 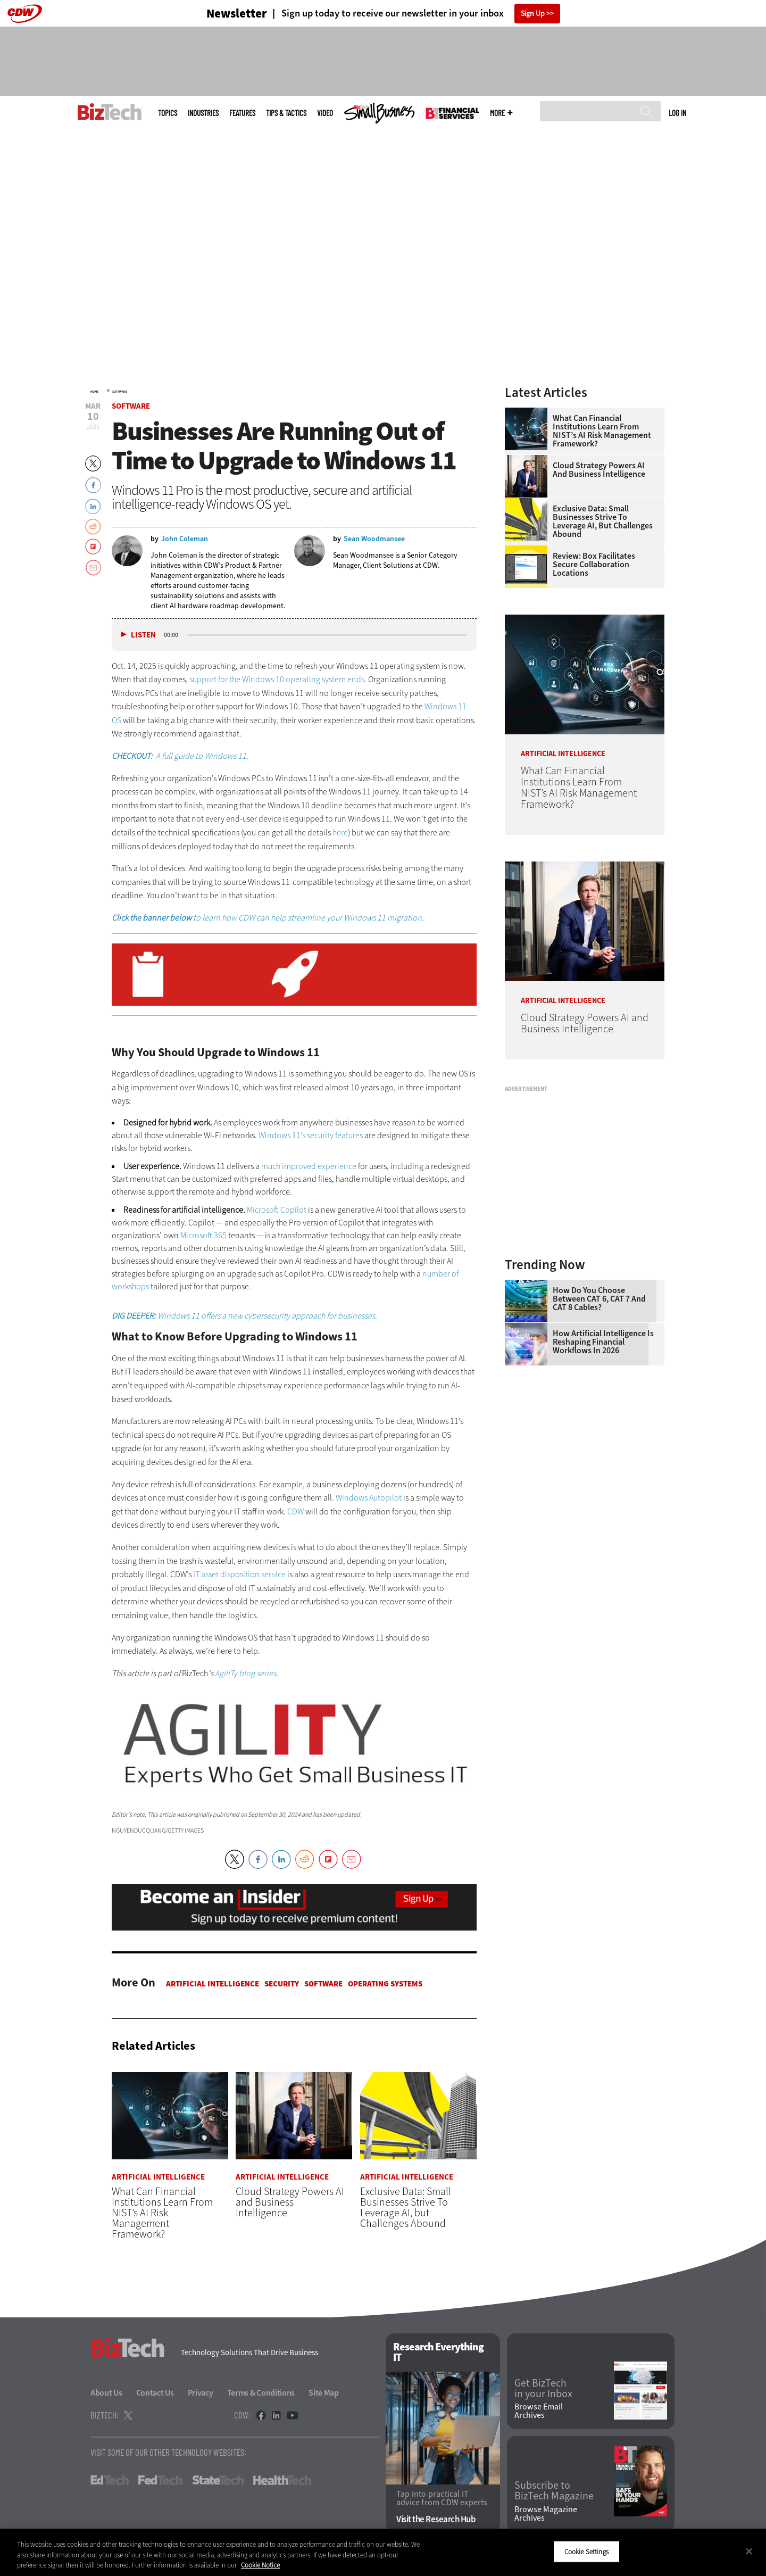 What do you see at coordinates (602, 431) in the screenshot?
I see `What Can Financial Institutions Learn From NIST’s AI Risk Management Framework?` at bounding box center [602, 431].